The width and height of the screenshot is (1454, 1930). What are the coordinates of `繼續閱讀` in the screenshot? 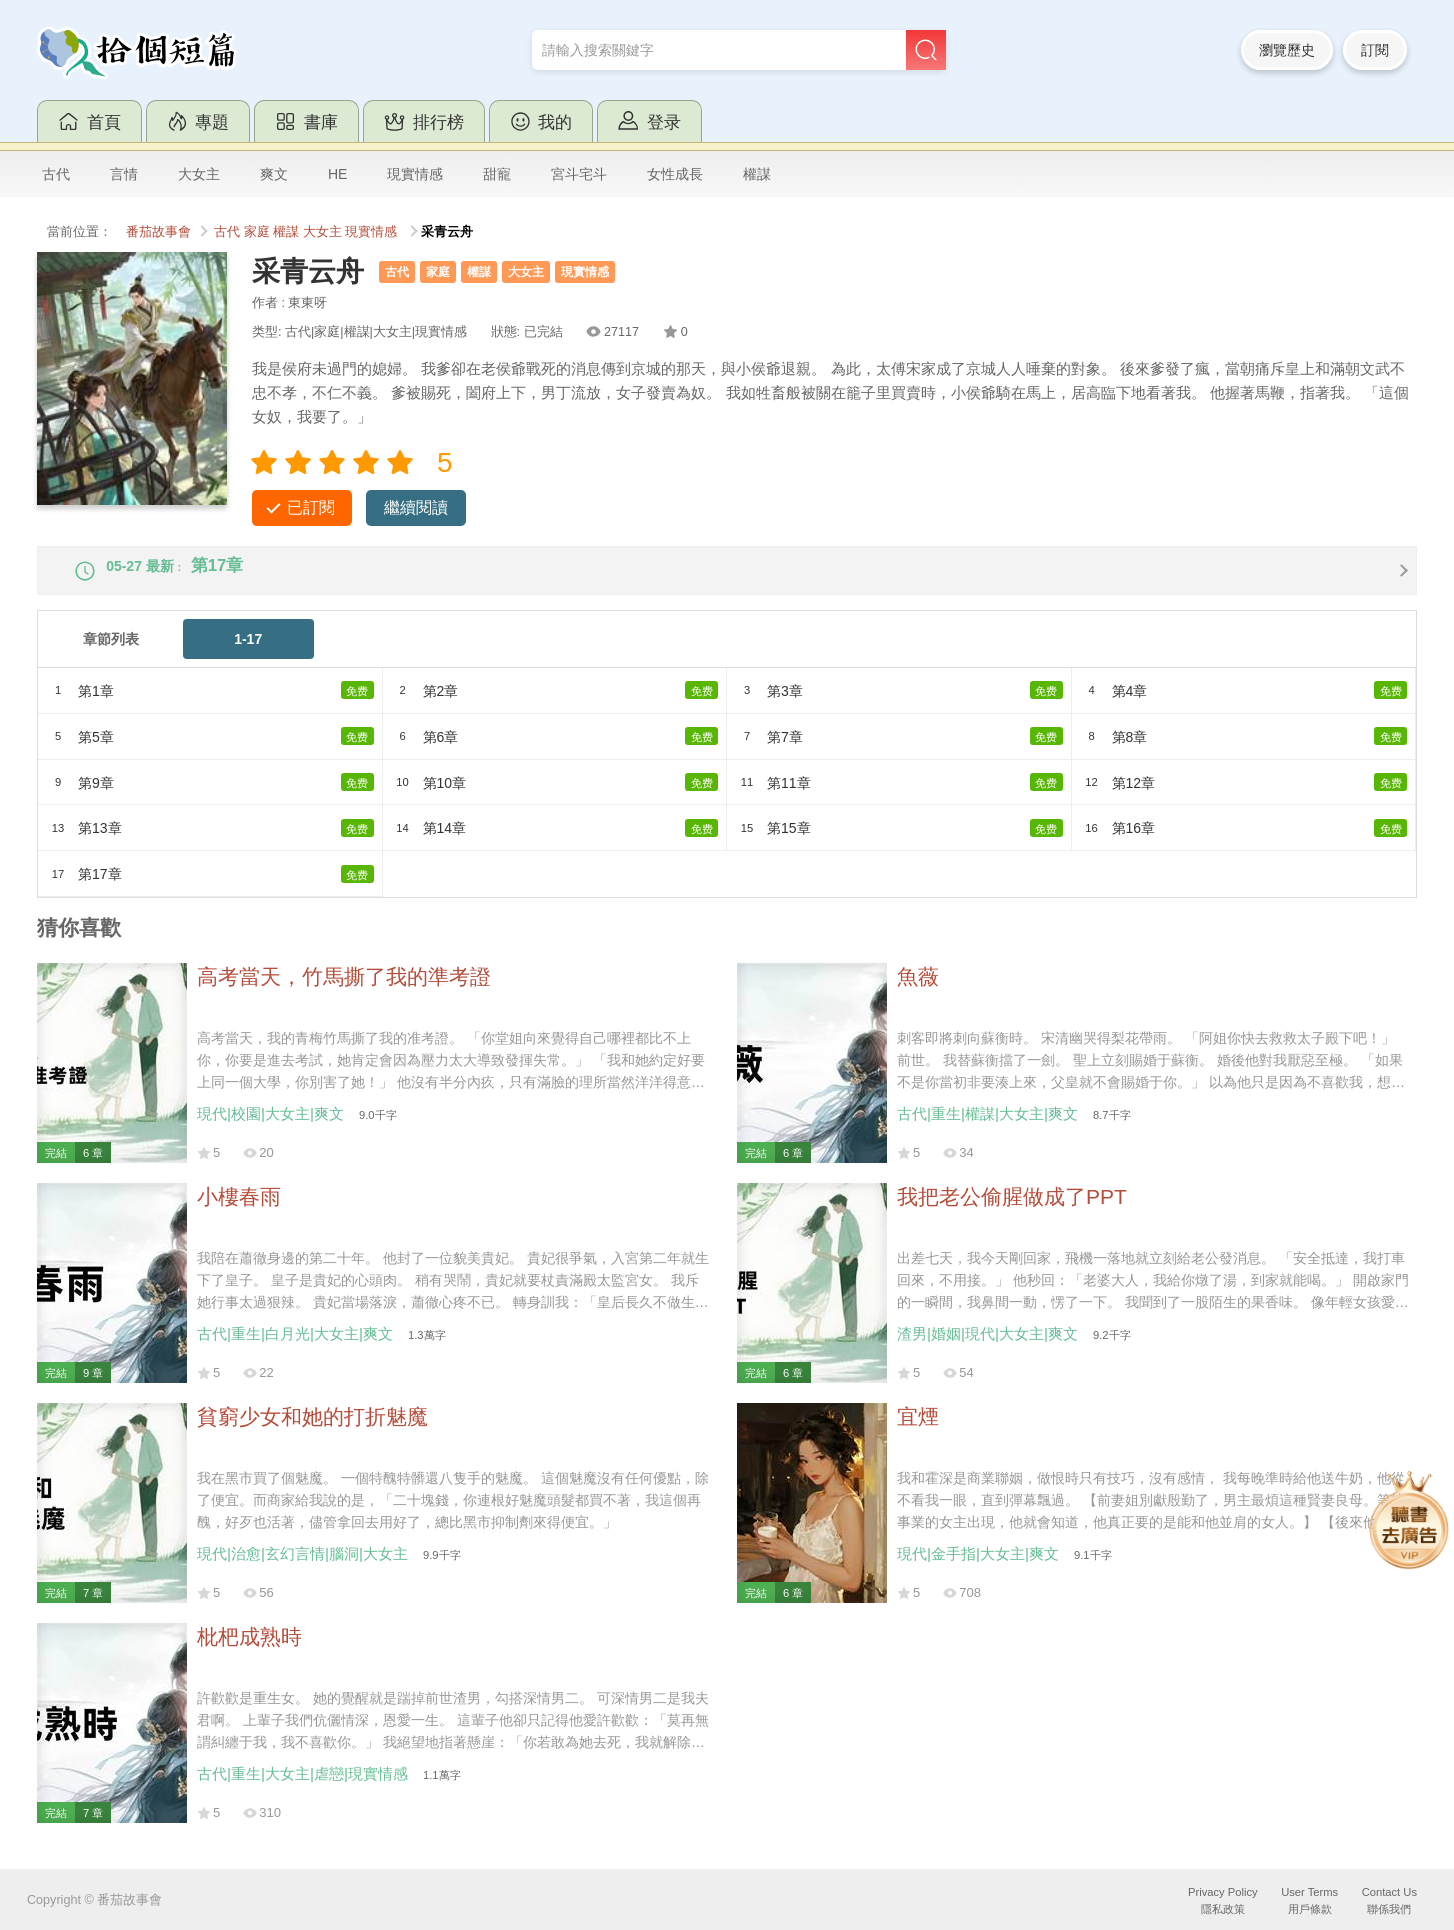 It's located at (416, 507).